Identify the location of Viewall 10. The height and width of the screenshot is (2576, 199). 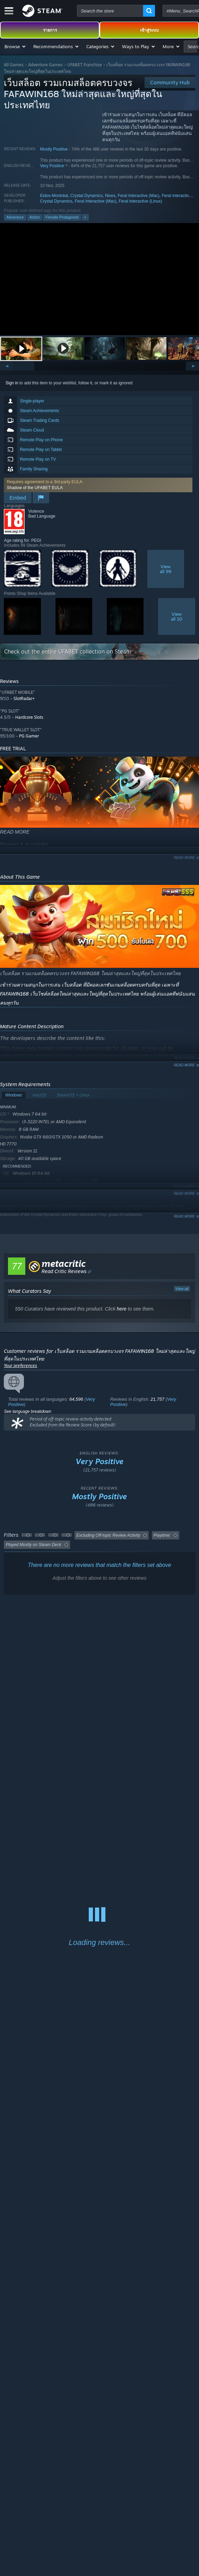
(176, 616).